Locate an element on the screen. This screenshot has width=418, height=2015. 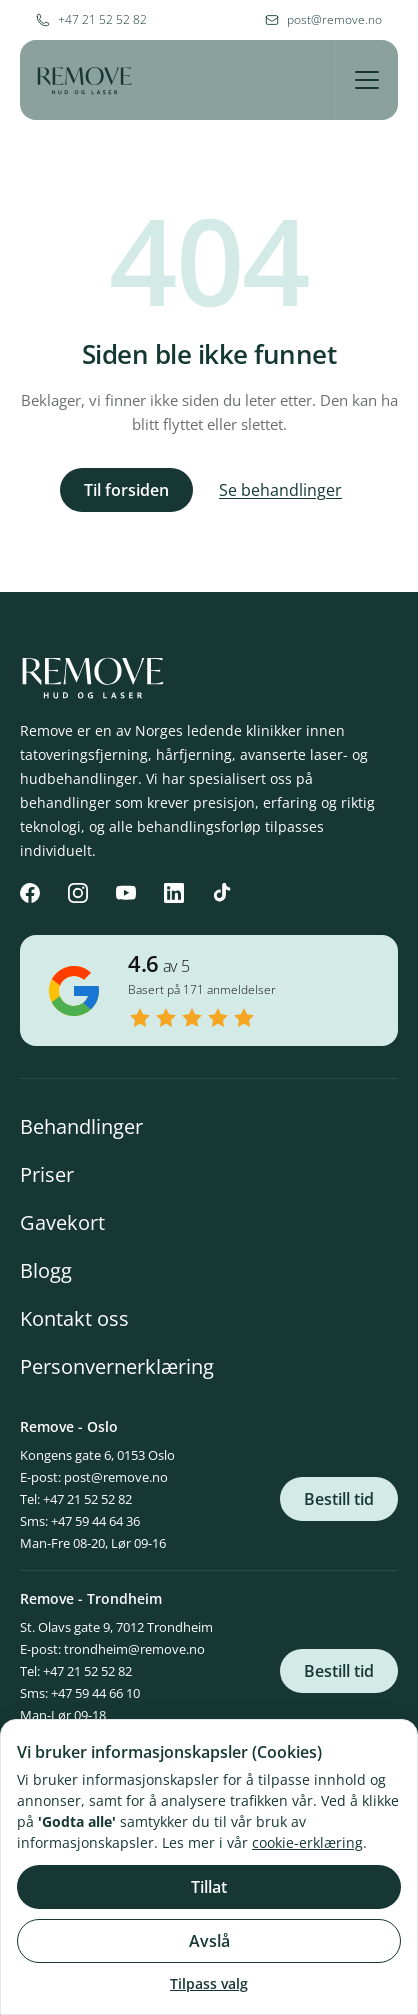
Gavekort is located at coordinates (62, 1222).